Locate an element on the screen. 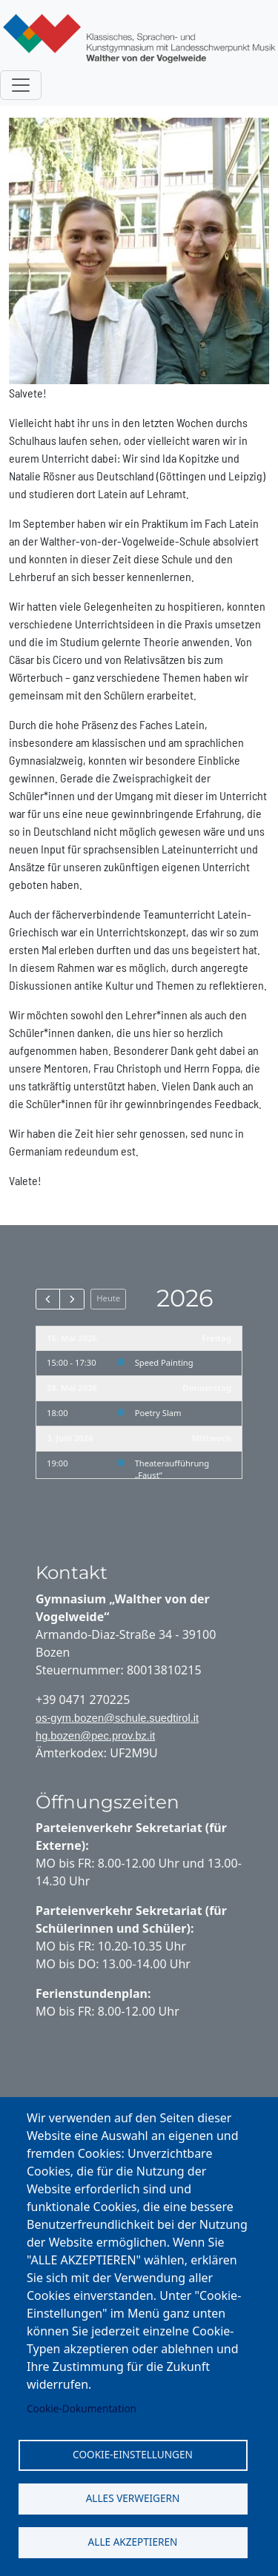  Alle akzeptieren is located at coordinates (133, 2542).